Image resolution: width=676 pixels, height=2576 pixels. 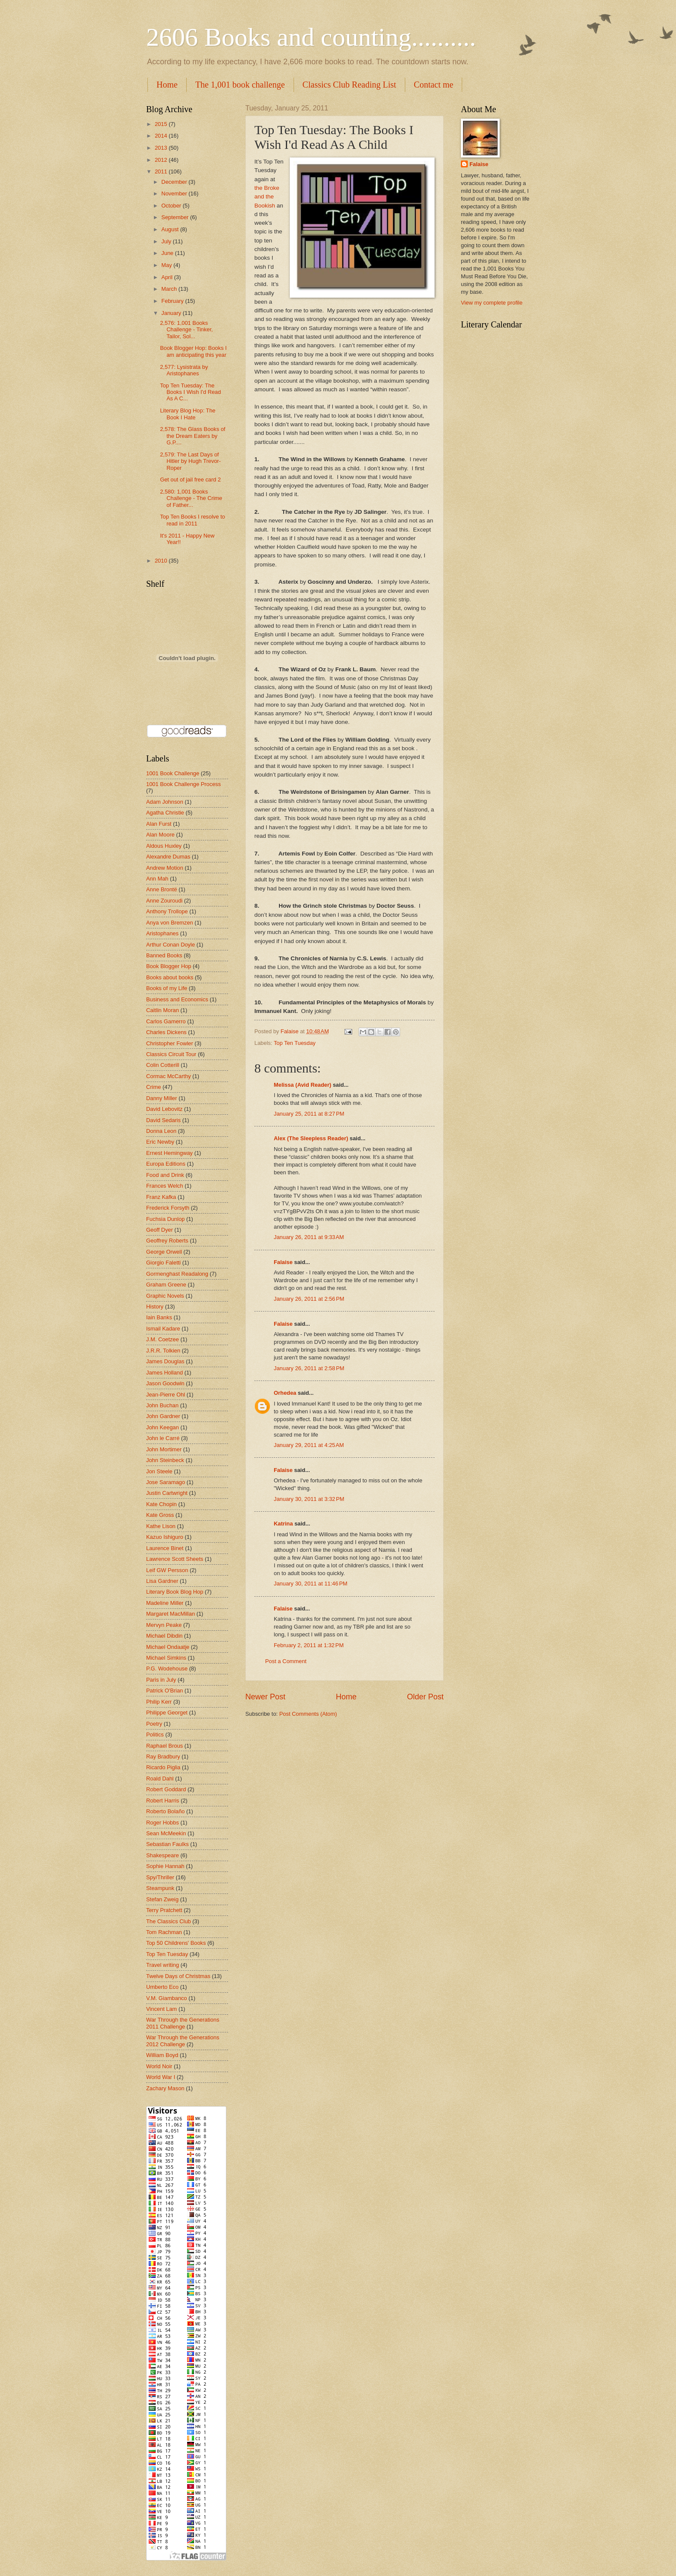 I want to click on Jason Goodwin, so click(x=165, y=1383).